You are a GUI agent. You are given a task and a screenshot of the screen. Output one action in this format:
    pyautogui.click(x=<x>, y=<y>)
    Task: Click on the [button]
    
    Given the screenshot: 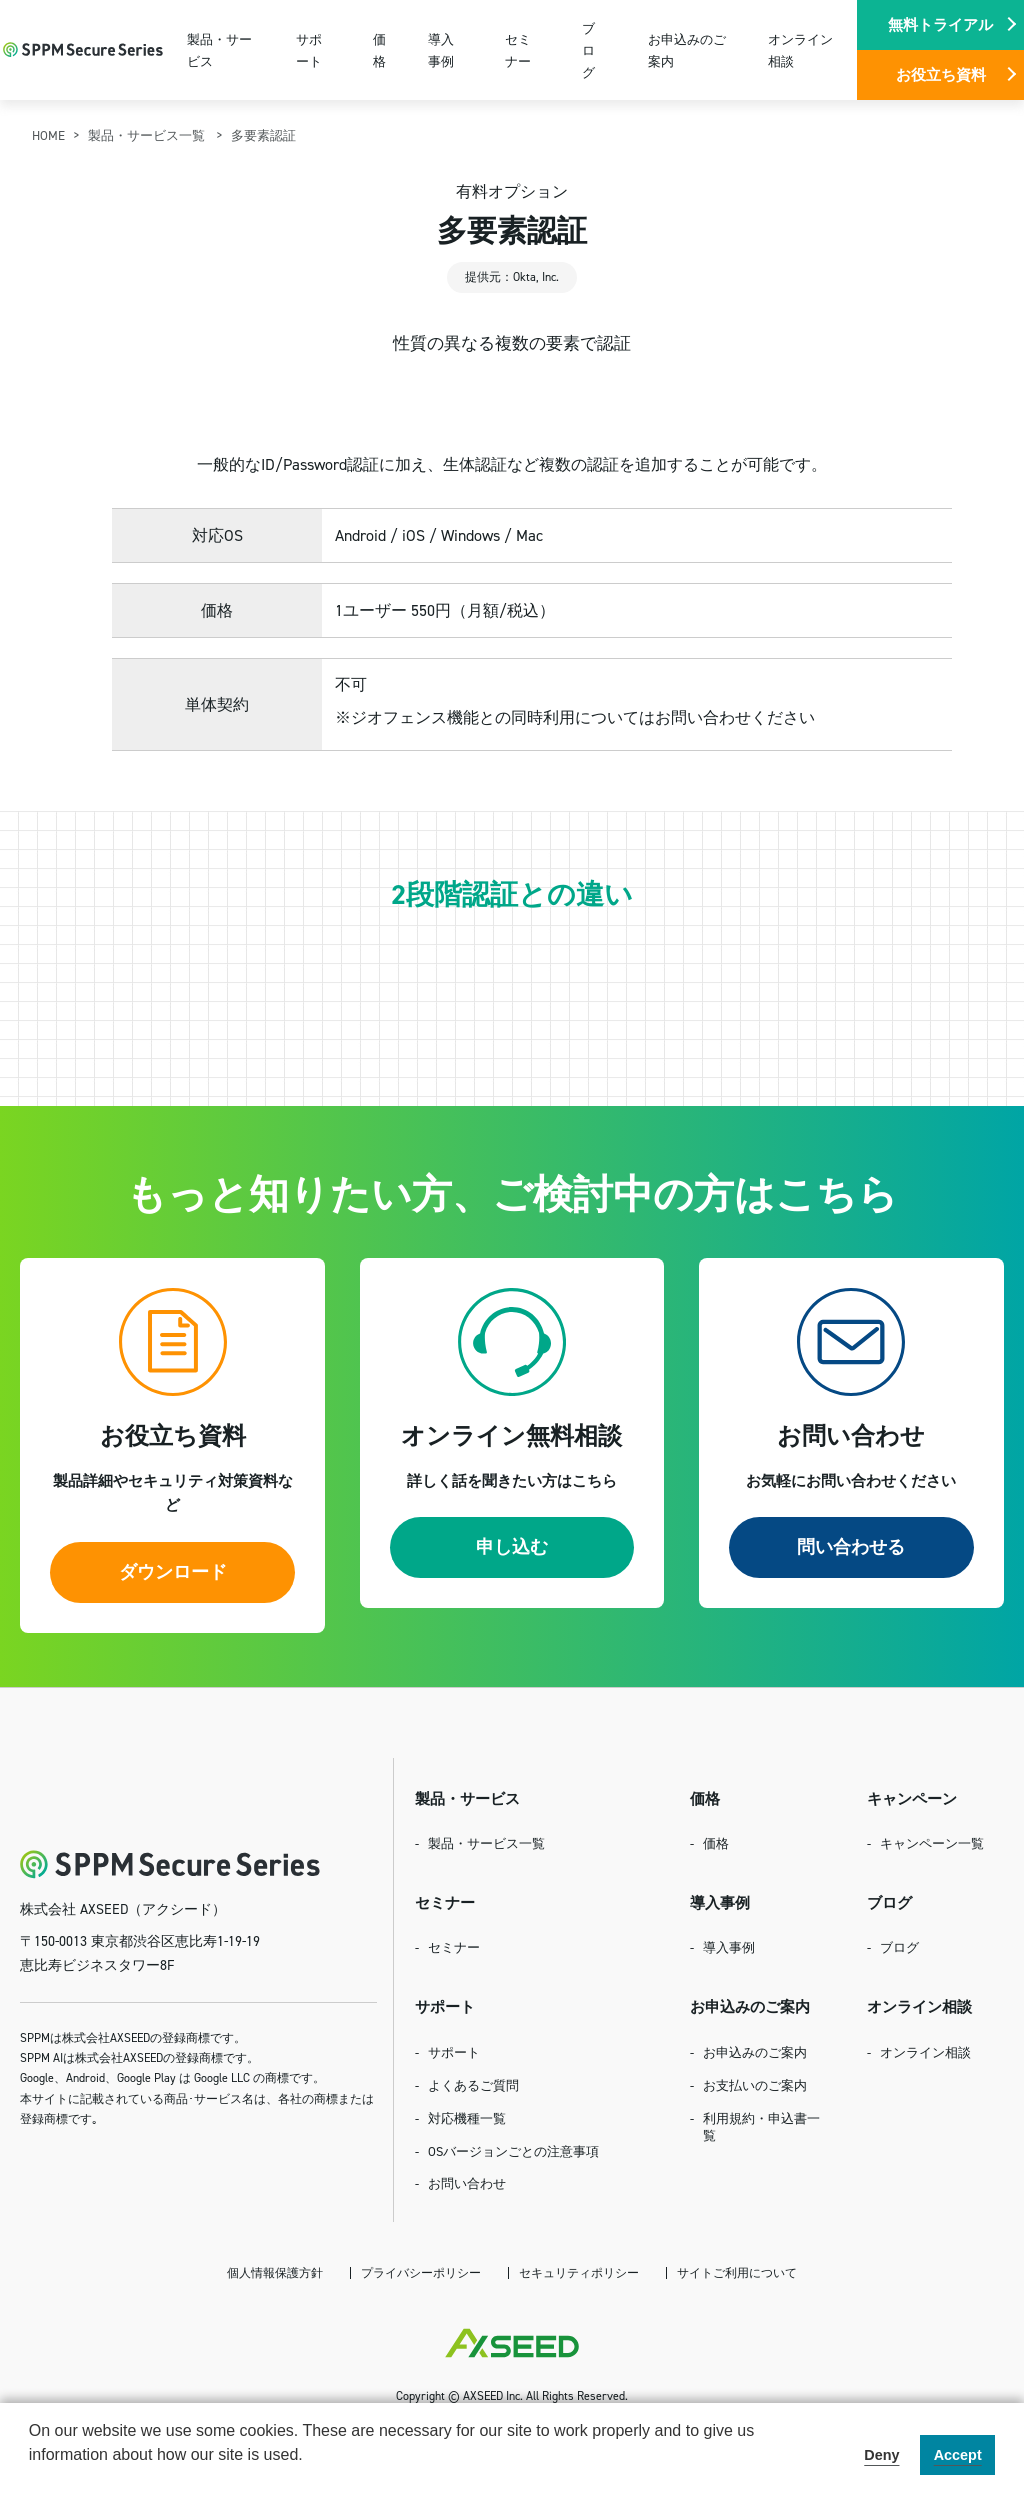 What is the action you would take?
    pyautogui.click(x=32, y=2481)
    